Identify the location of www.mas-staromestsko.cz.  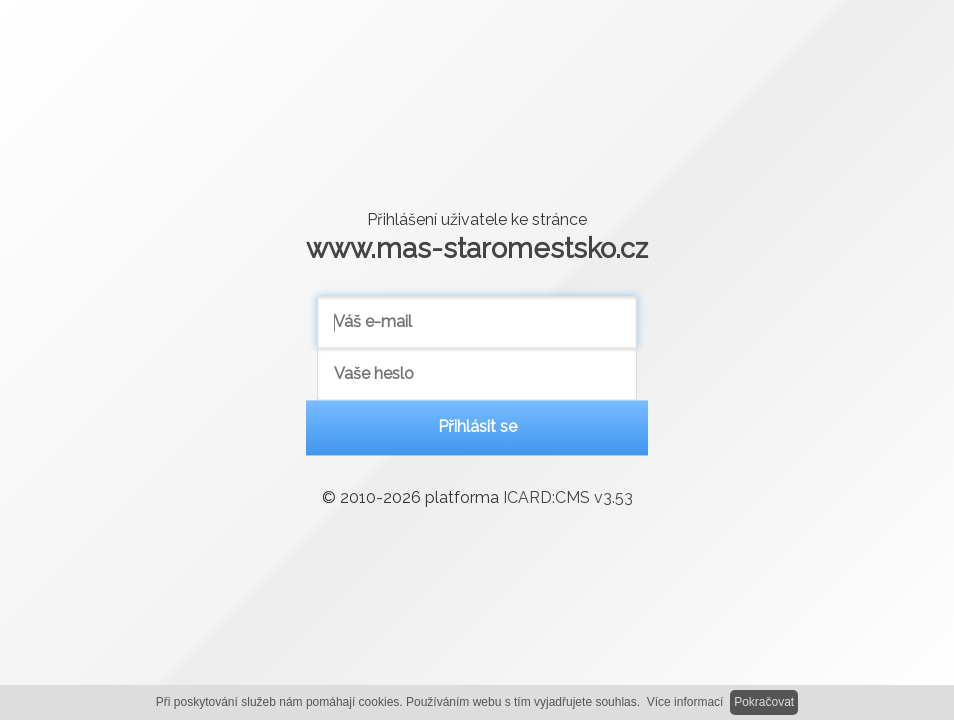
(477, 248).